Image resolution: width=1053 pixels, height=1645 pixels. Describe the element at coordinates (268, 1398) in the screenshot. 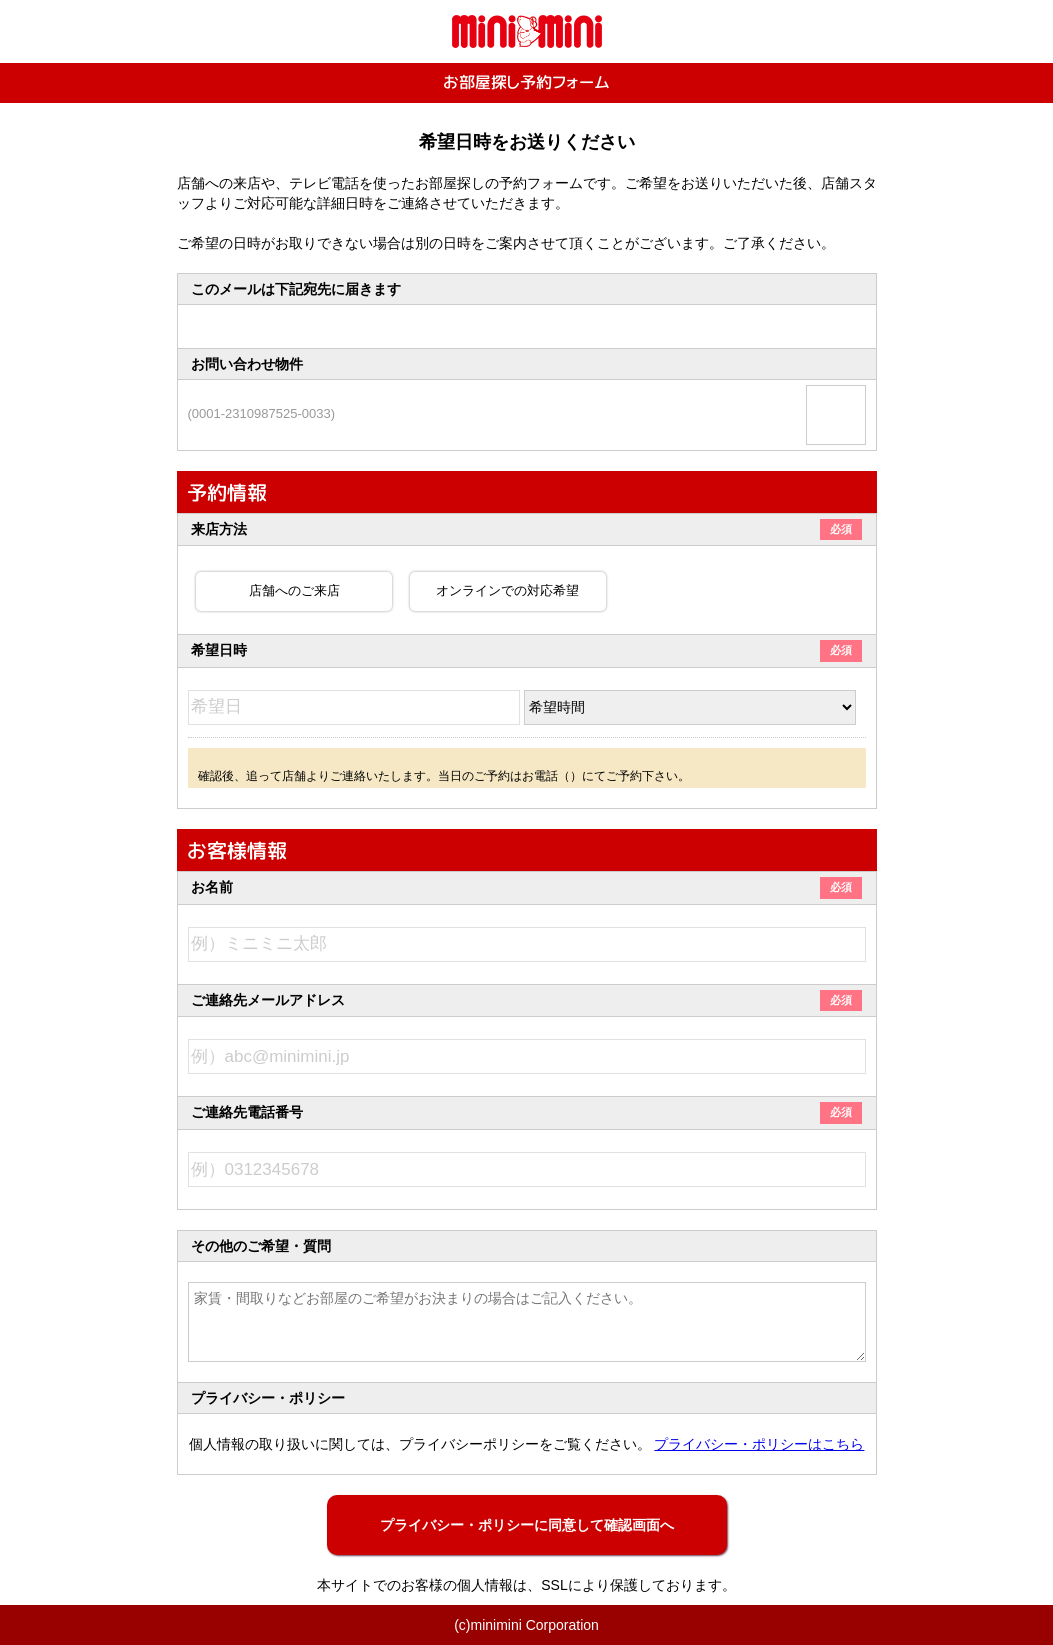

I see `プライバシー・ポリシー` at that location.